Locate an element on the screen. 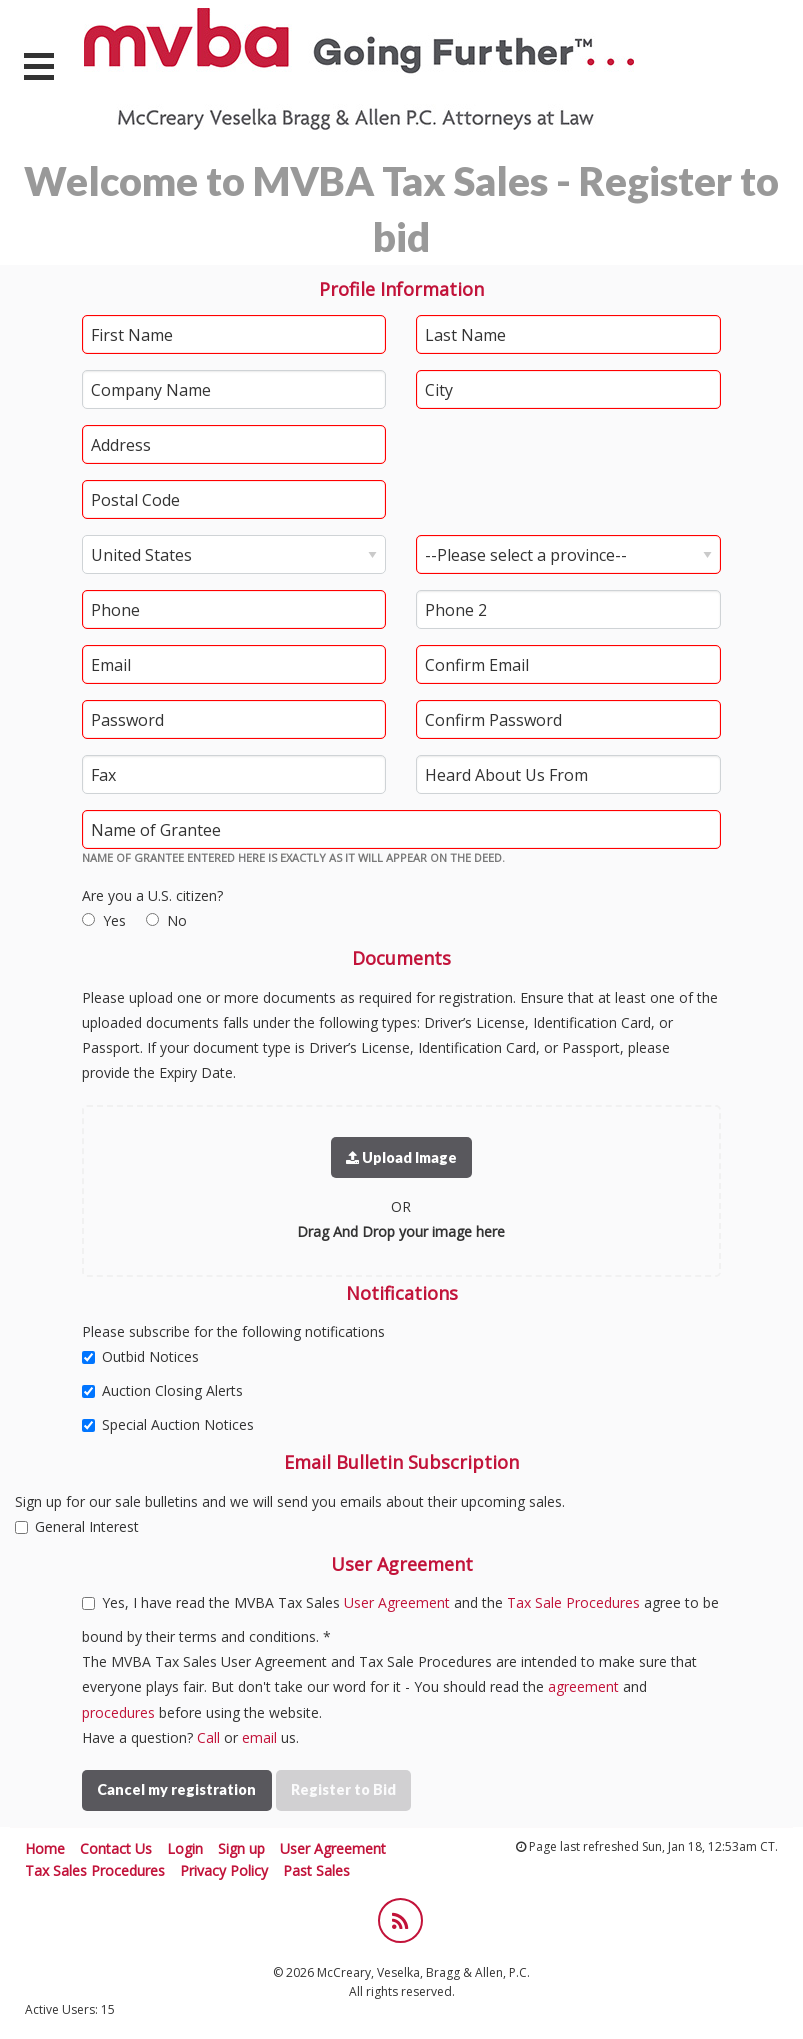  Notifications is located at coordinates (402, 1293).